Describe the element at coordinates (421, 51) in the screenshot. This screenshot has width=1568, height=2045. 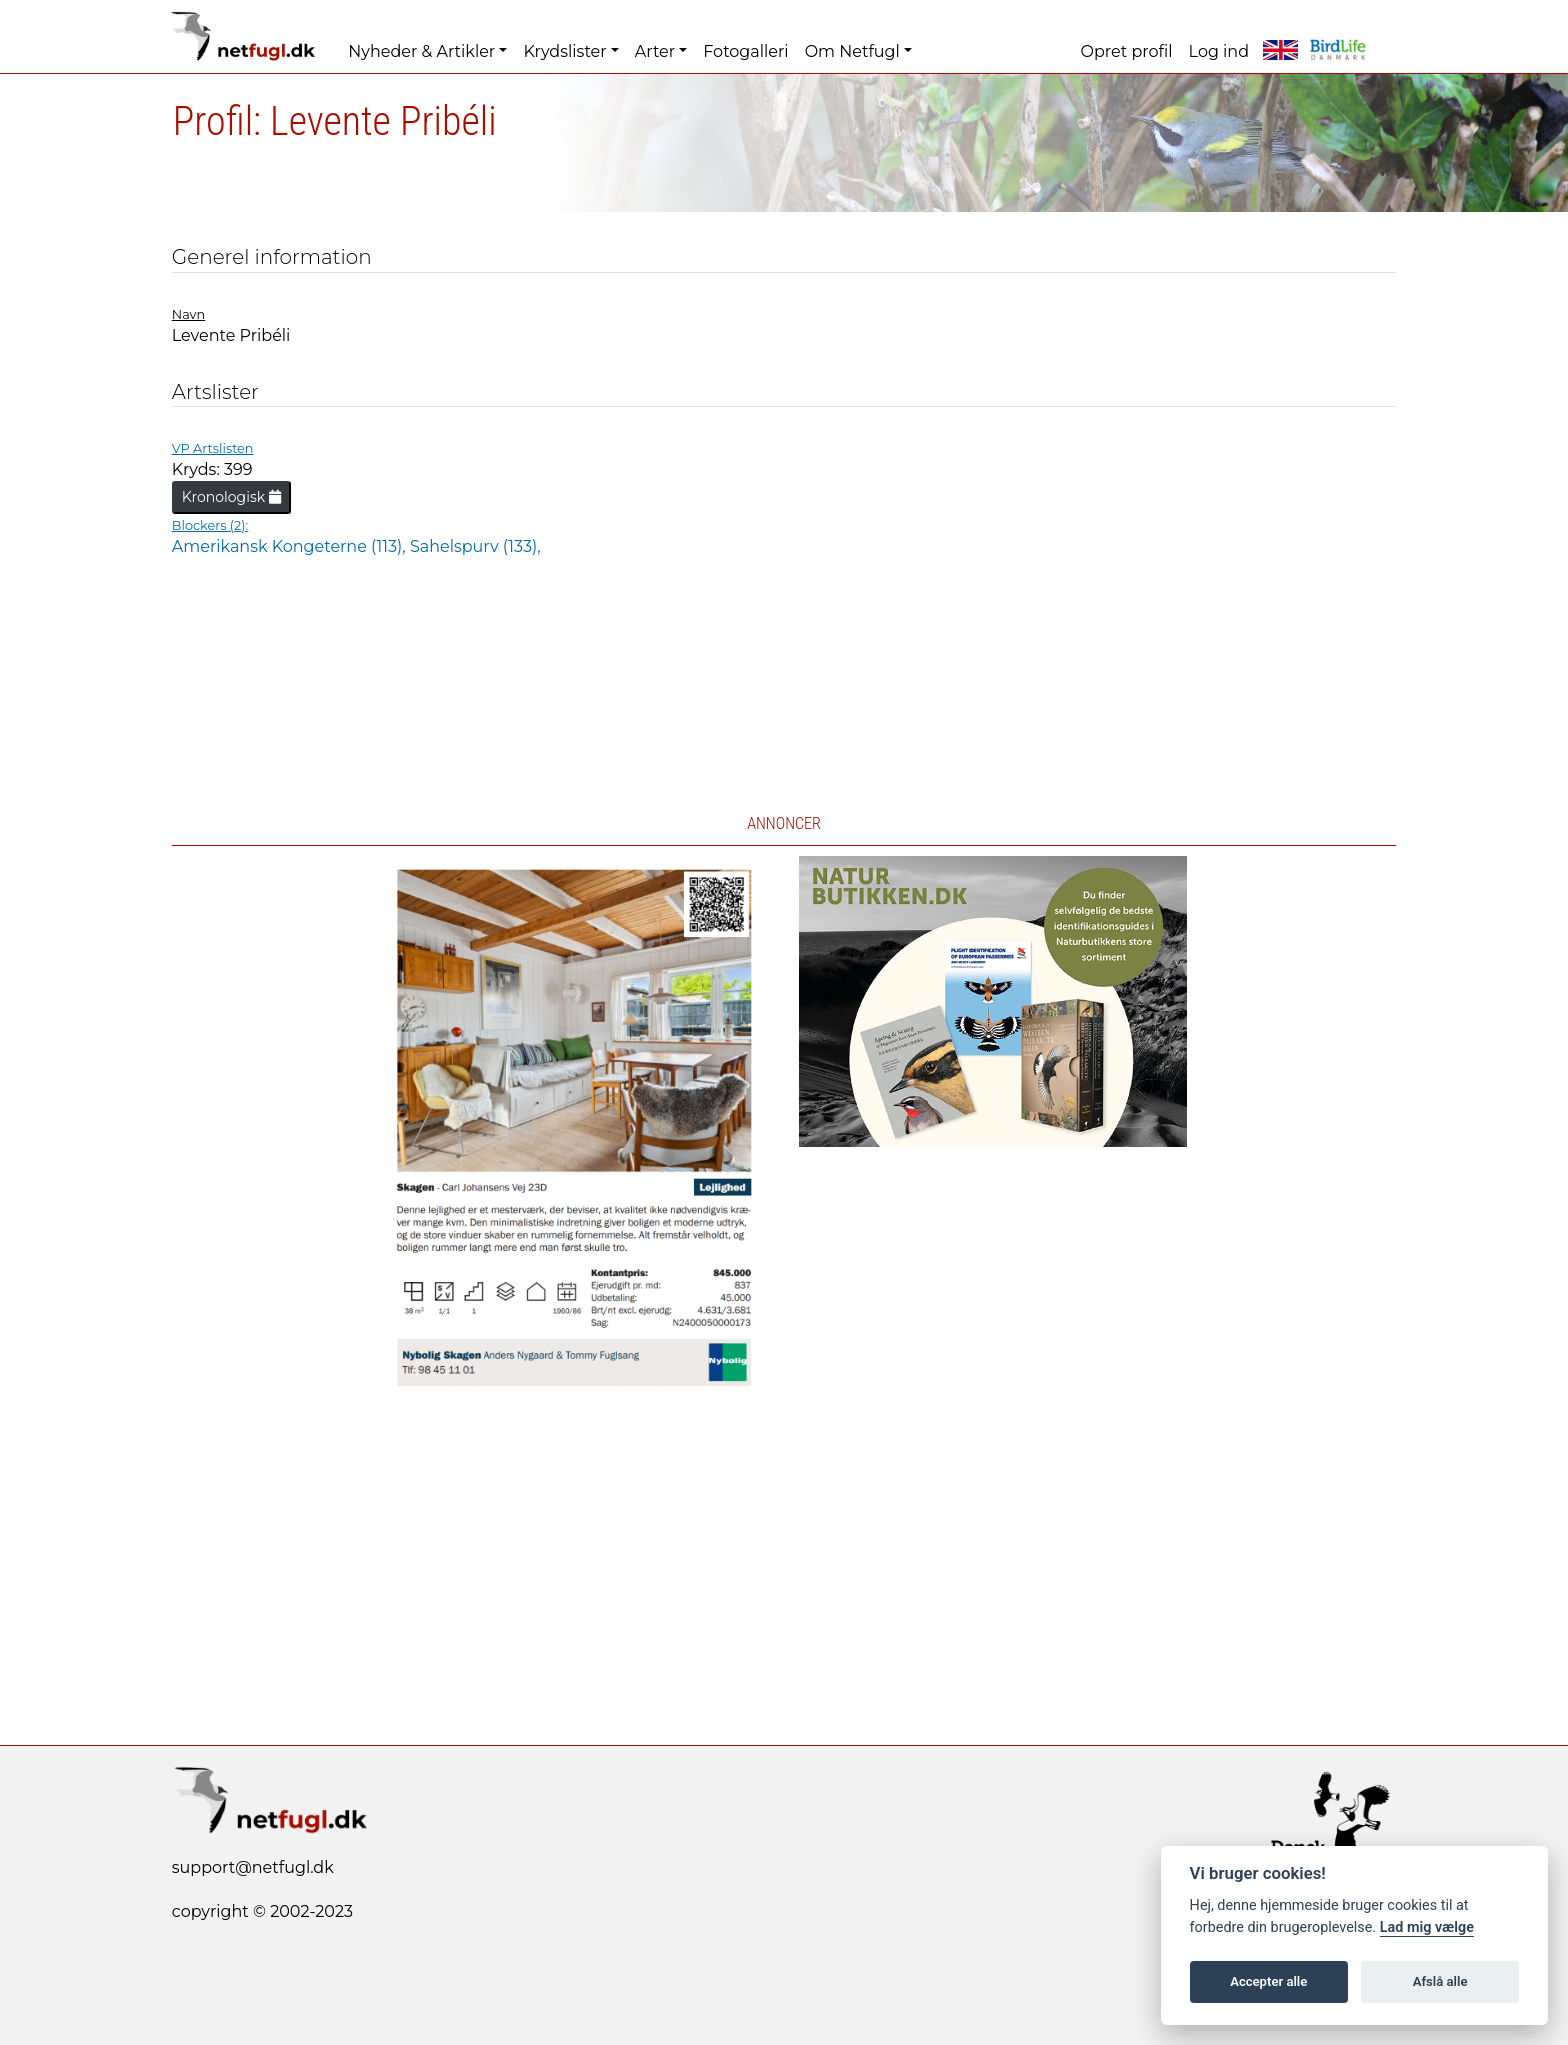
I see `Nyheder & Artikler [button]` at that location.